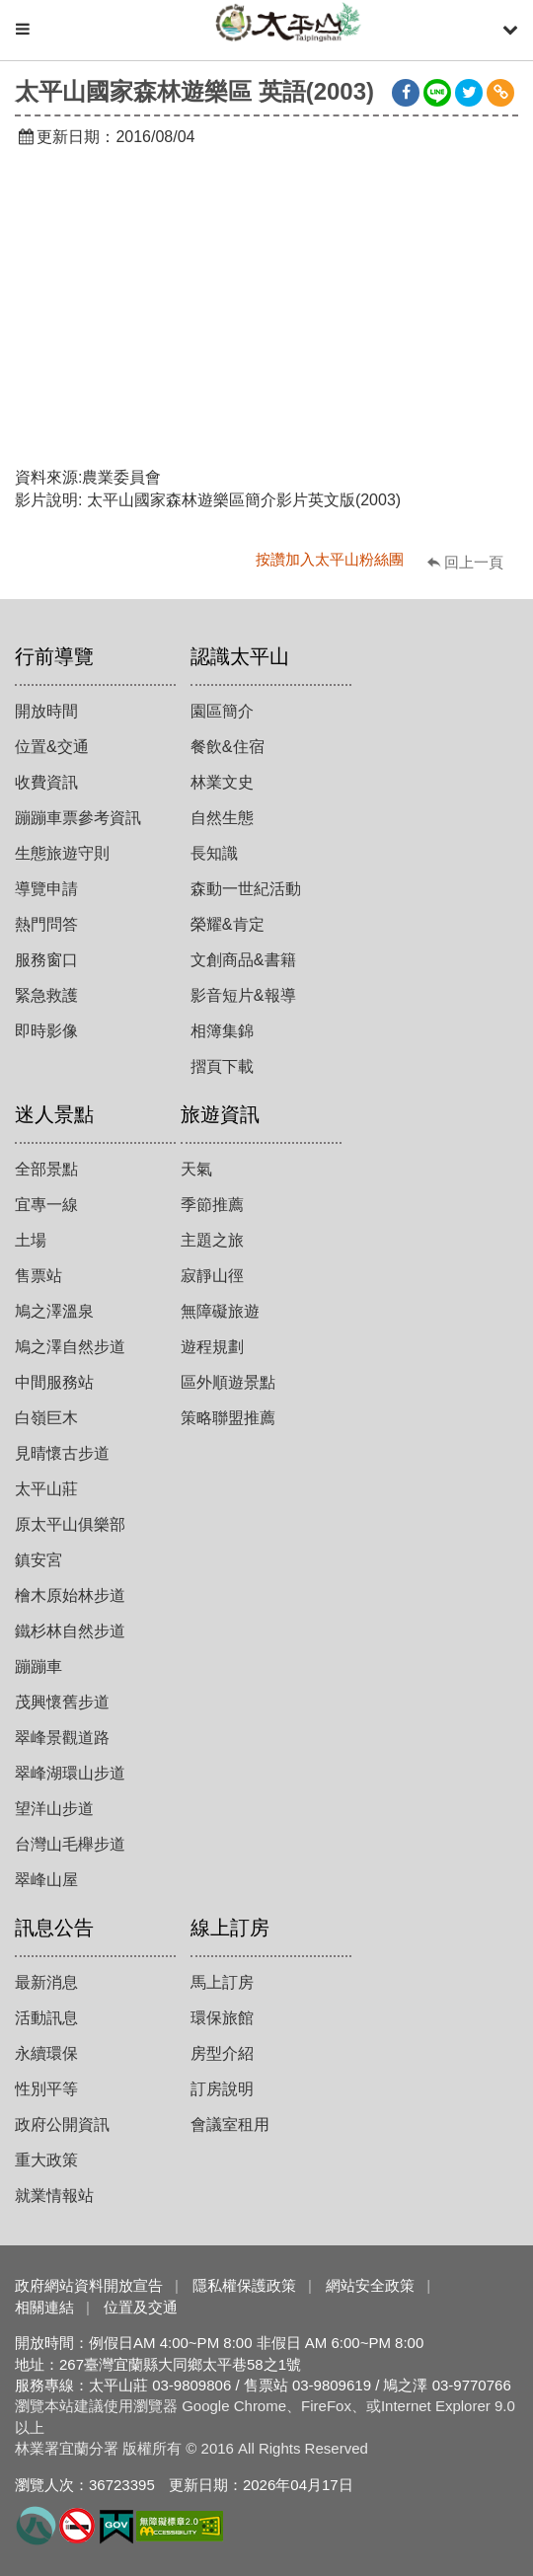 The height and width of the screenshot is (2576, 533). I want to click on 會議室租用, so click(229, 2124).